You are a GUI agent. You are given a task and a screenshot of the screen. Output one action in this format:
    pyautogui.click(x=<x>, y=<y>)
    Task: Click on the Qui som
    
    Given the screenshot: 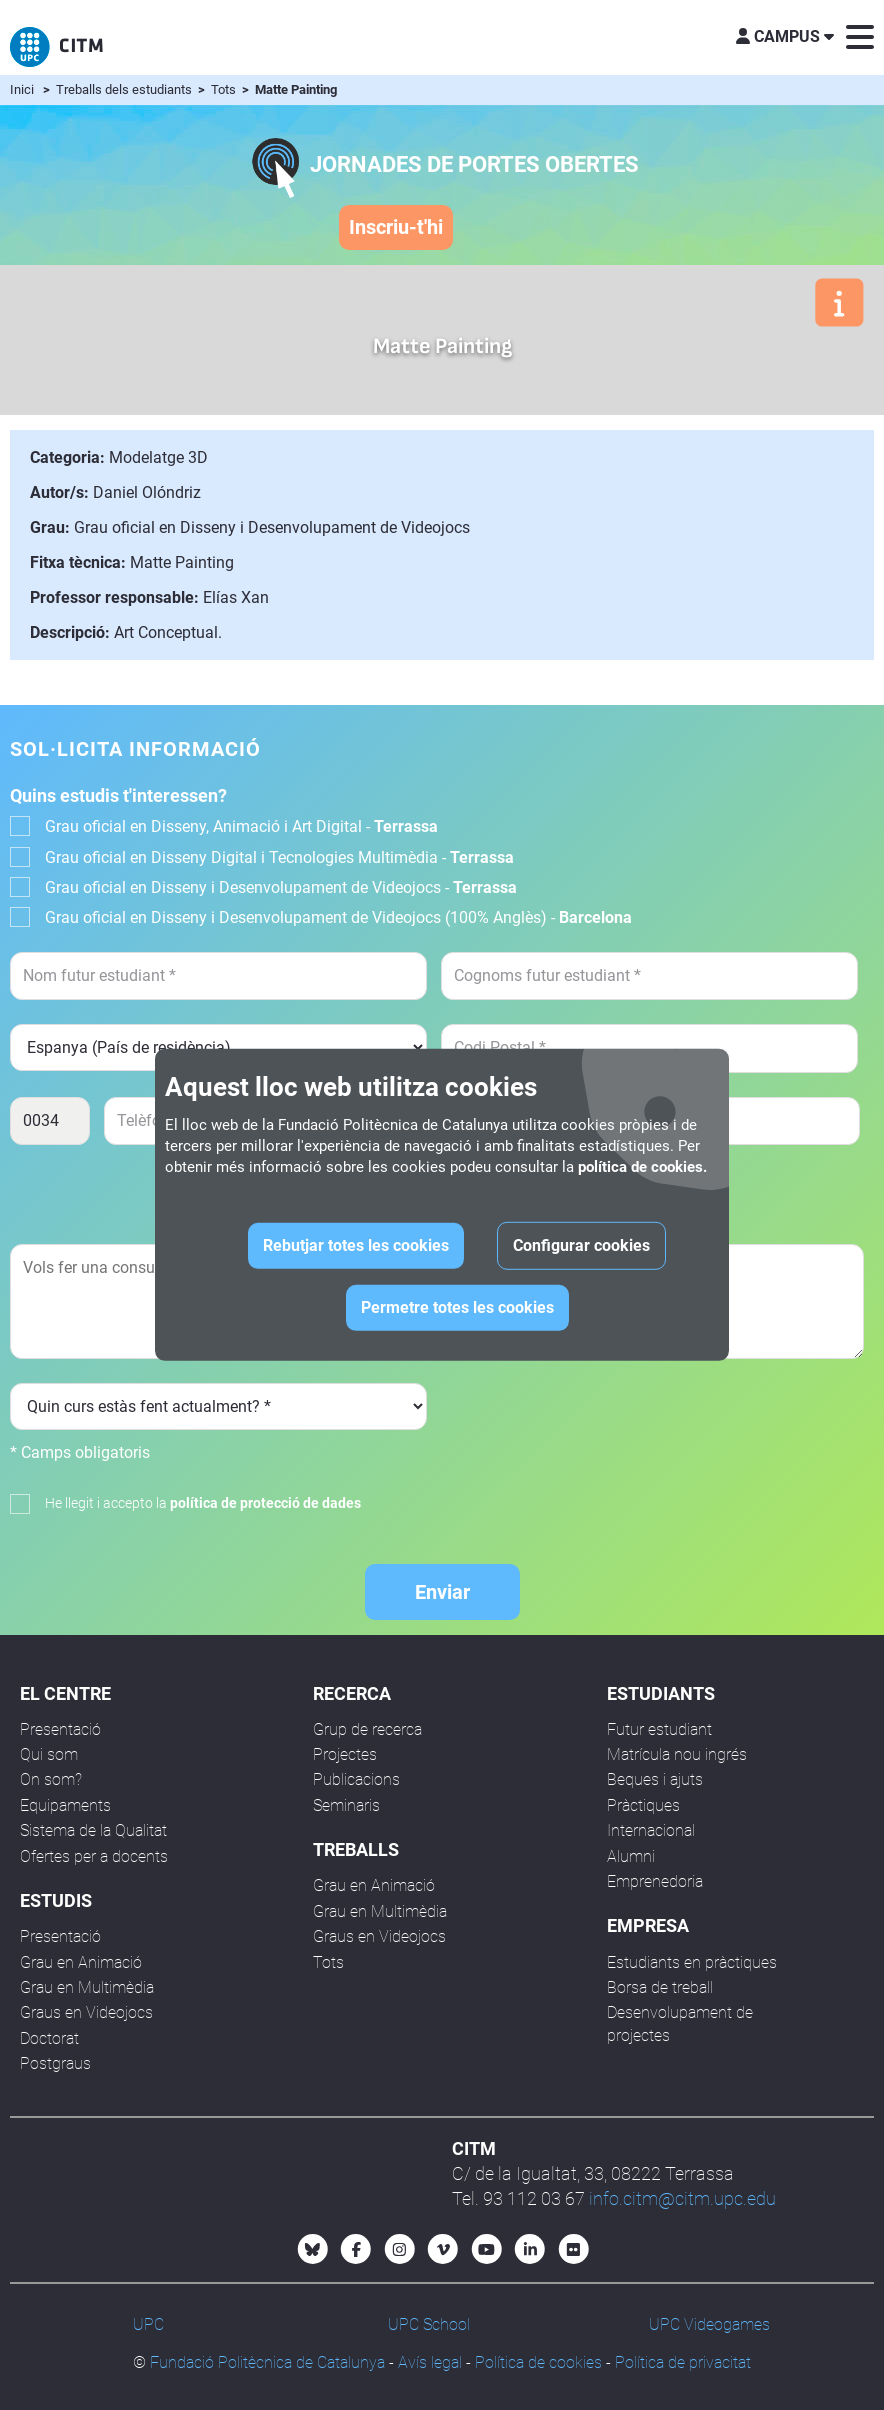 What is the action you would take?
    pyautogui.click(x=49, y=1754)
    